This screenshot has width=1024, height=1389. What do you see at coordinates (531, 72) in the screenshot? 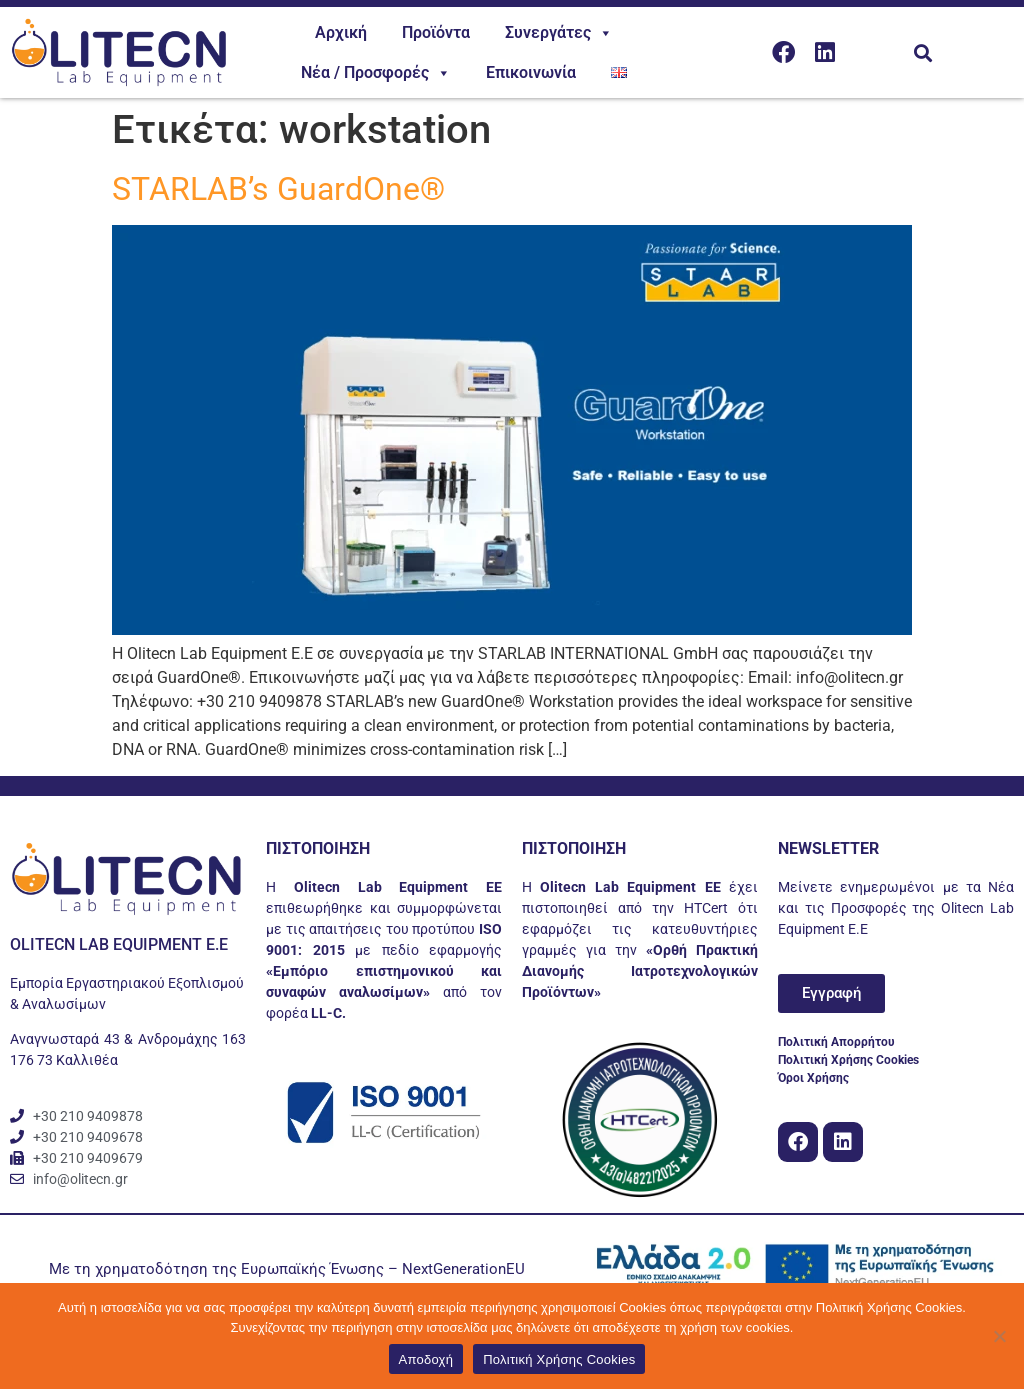
I see `Επικοινωνία` at bounding box center [531, 72].